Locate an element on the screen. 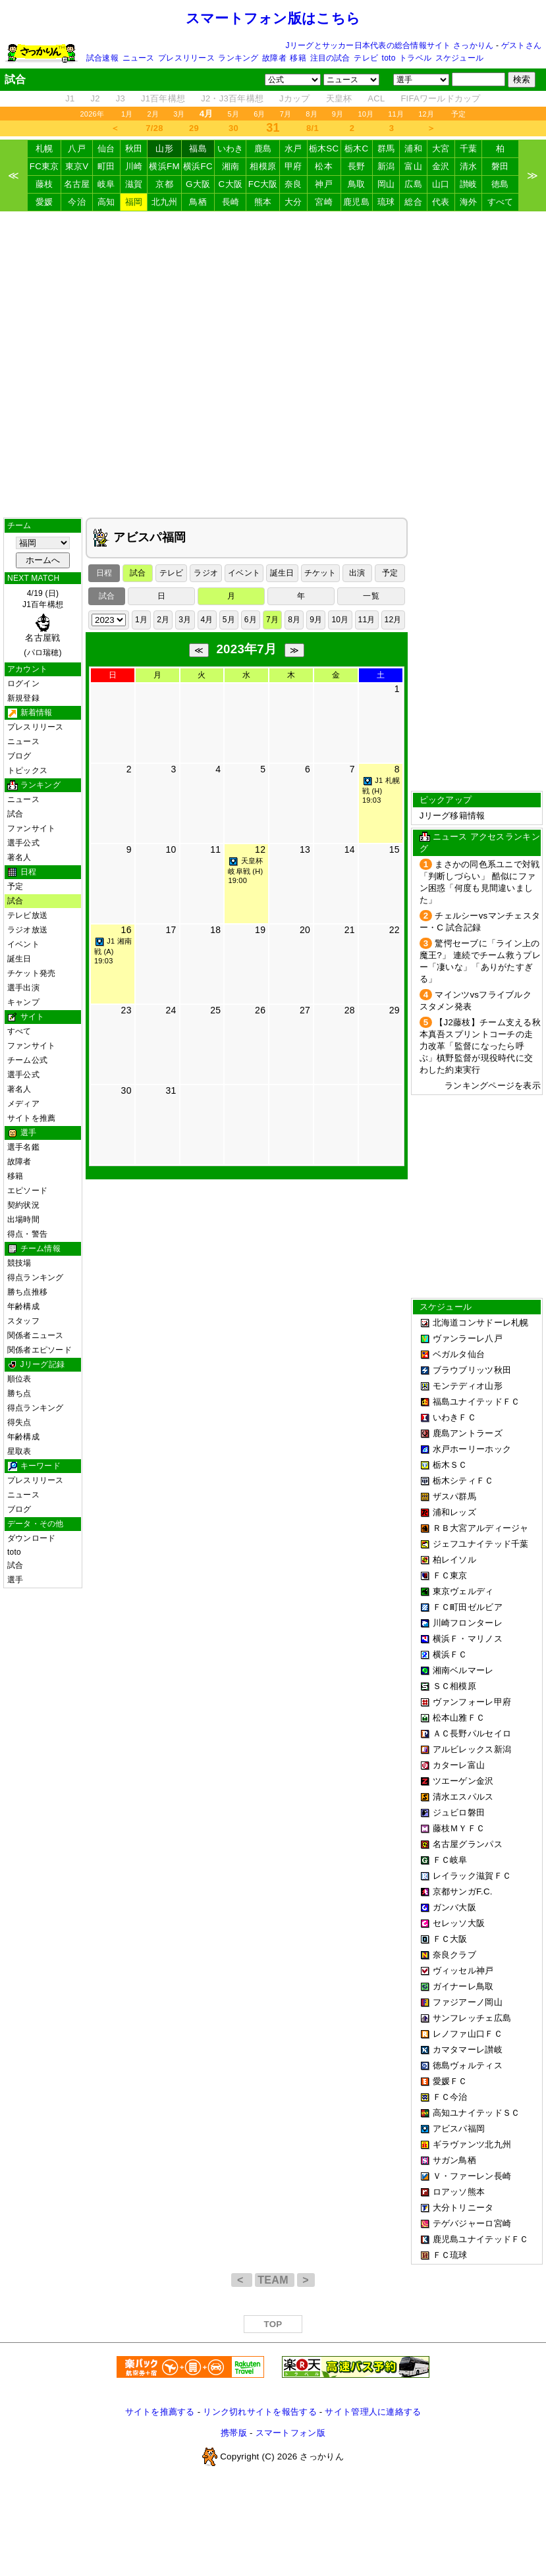  [Advertisement] is located at coordinates (273, 364).